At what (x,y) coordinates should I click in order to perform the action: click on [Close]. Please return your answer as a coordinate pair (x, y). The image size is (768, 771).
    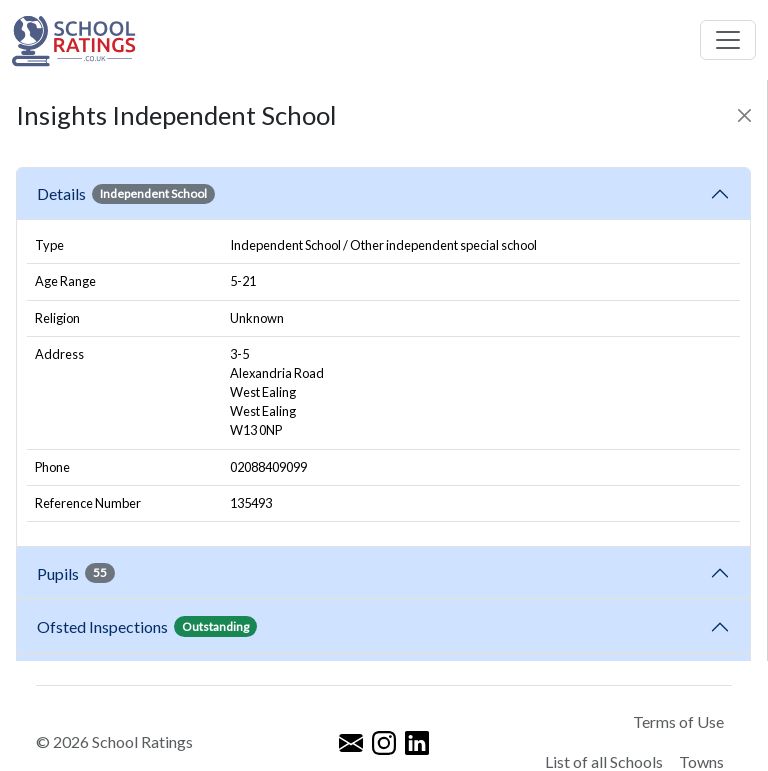
    Looking at the image, I should click on (744, 115).